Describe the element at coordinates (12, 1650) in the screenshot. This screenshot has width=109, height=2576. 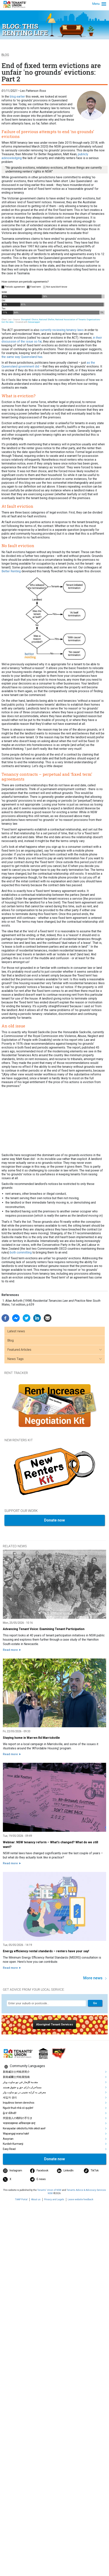
I see `Read more ➤` at that location.